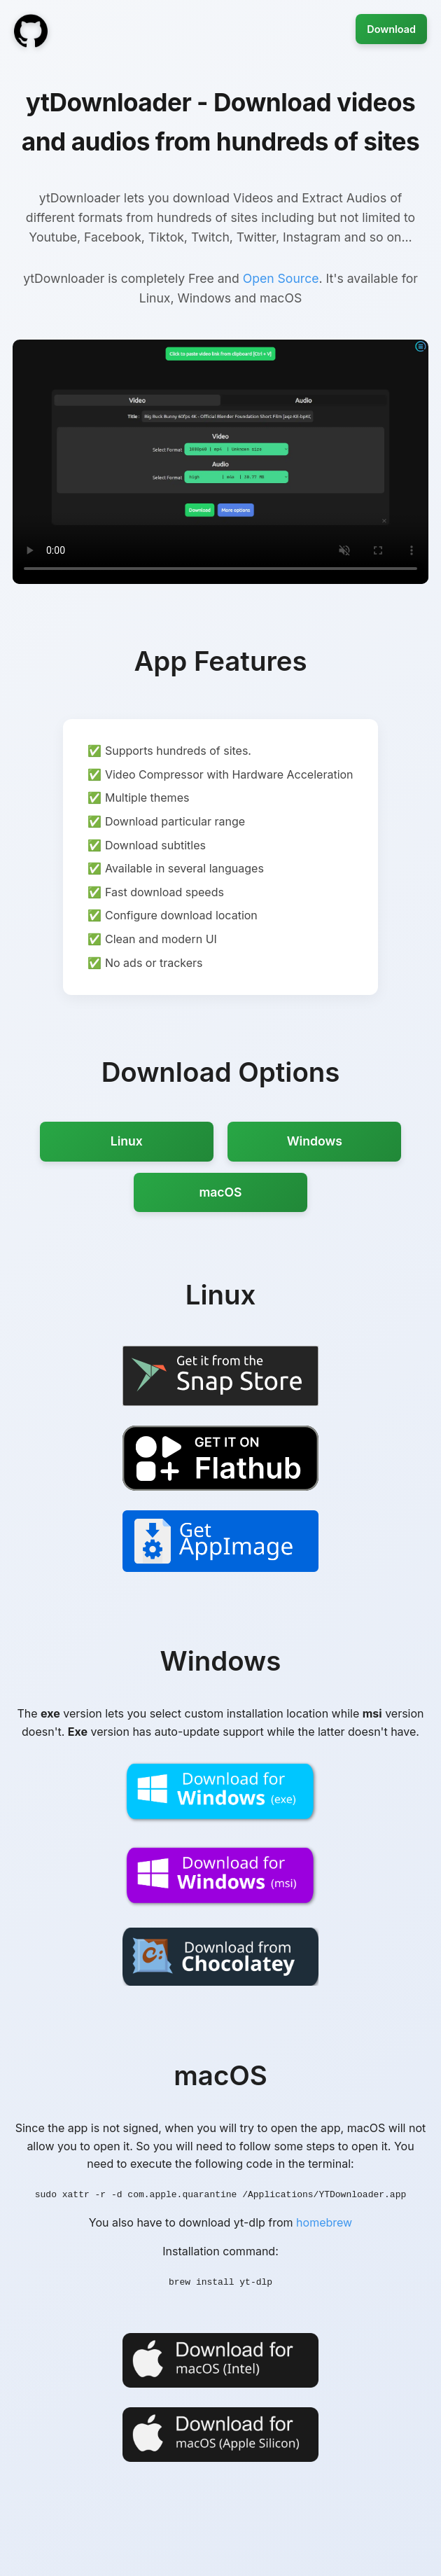 The image size is (441, 2576). What do you see at coordinates (127, 1141) in the screenshot?
I see `Linux` at bounding box center [127, 1141].